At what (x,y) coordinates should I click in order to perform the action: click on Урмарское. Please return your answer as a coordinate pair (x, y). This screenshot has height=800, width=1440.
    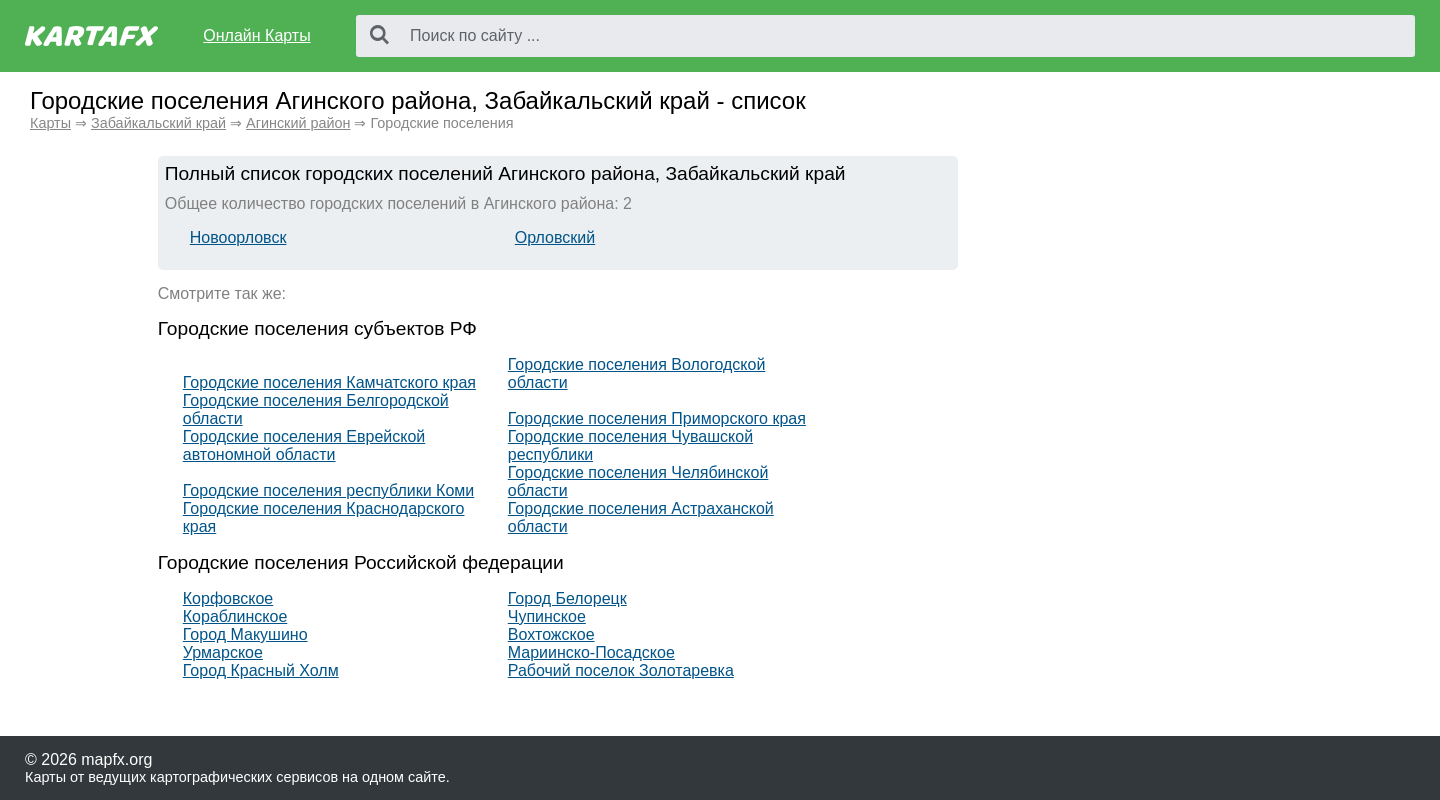
    Looking at the image, I should click on (223, 652).